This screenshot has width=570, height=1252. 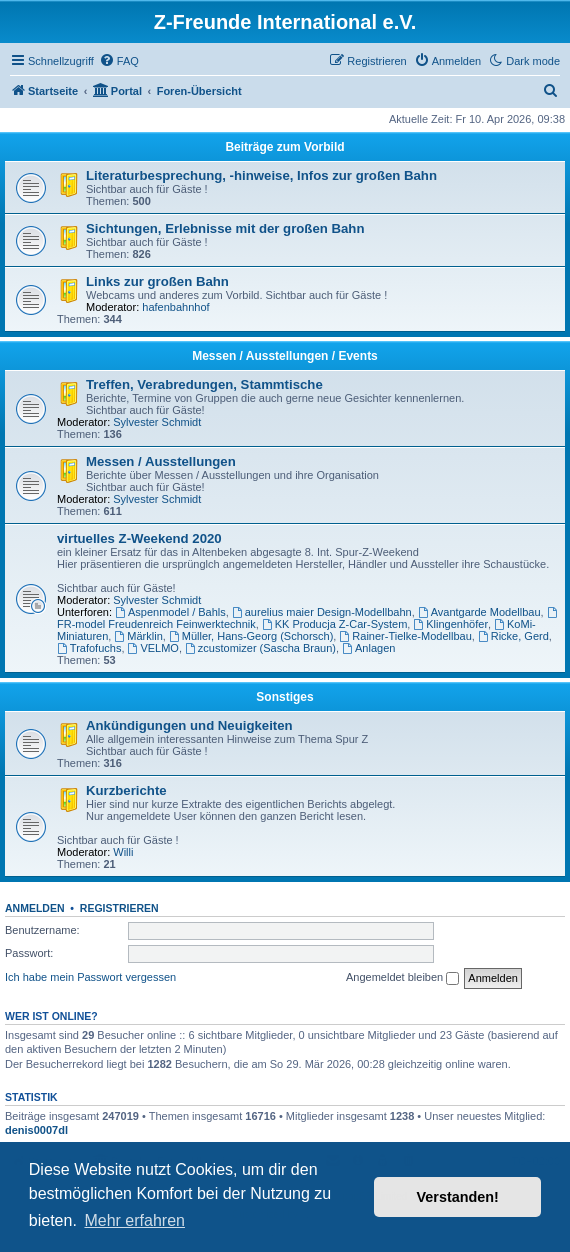 What do you see at coordinates (189, 725) in the screenshot?
I see `Ankündigungen und Neuigkeiten` at bounding box center [189, 725].